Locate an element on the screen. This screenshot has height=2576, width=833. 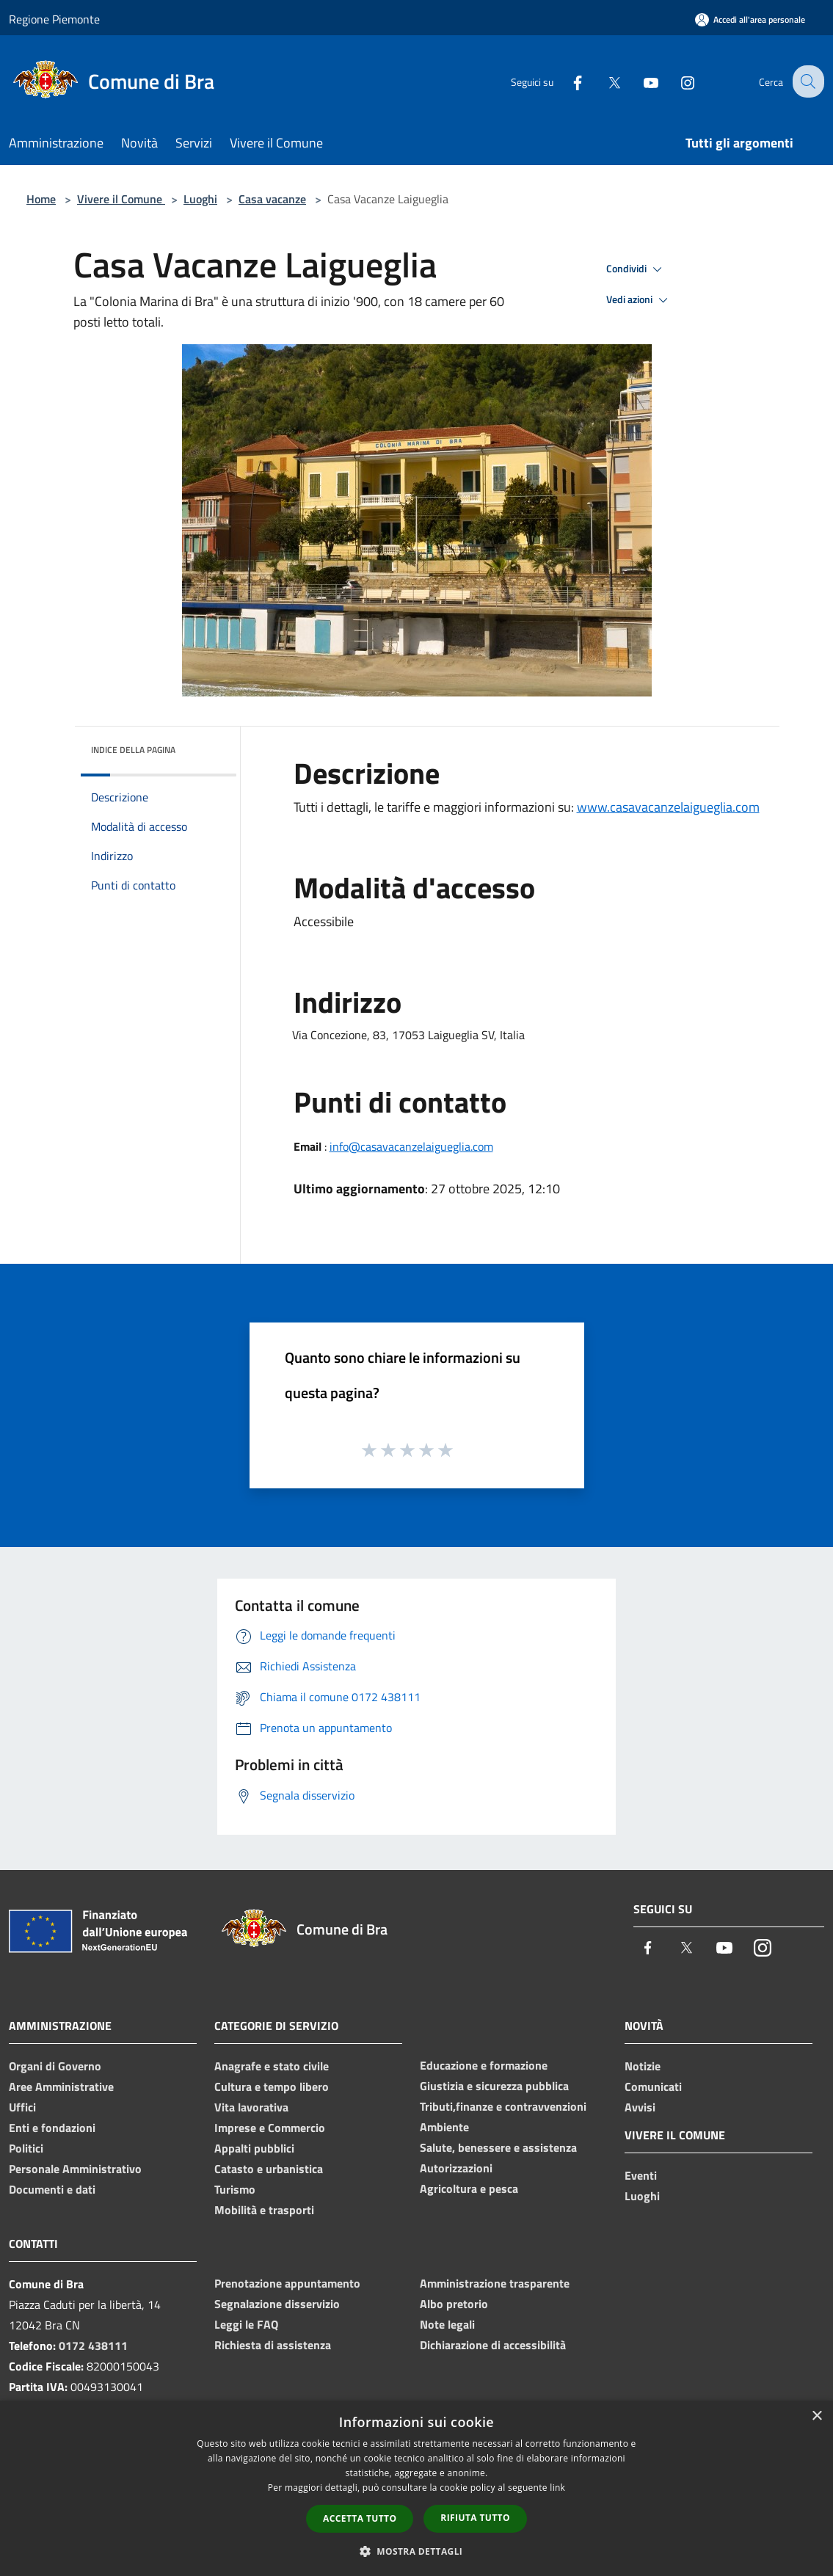
www.casavacanzelaigueglia.com is located at coordinates (668, 807).